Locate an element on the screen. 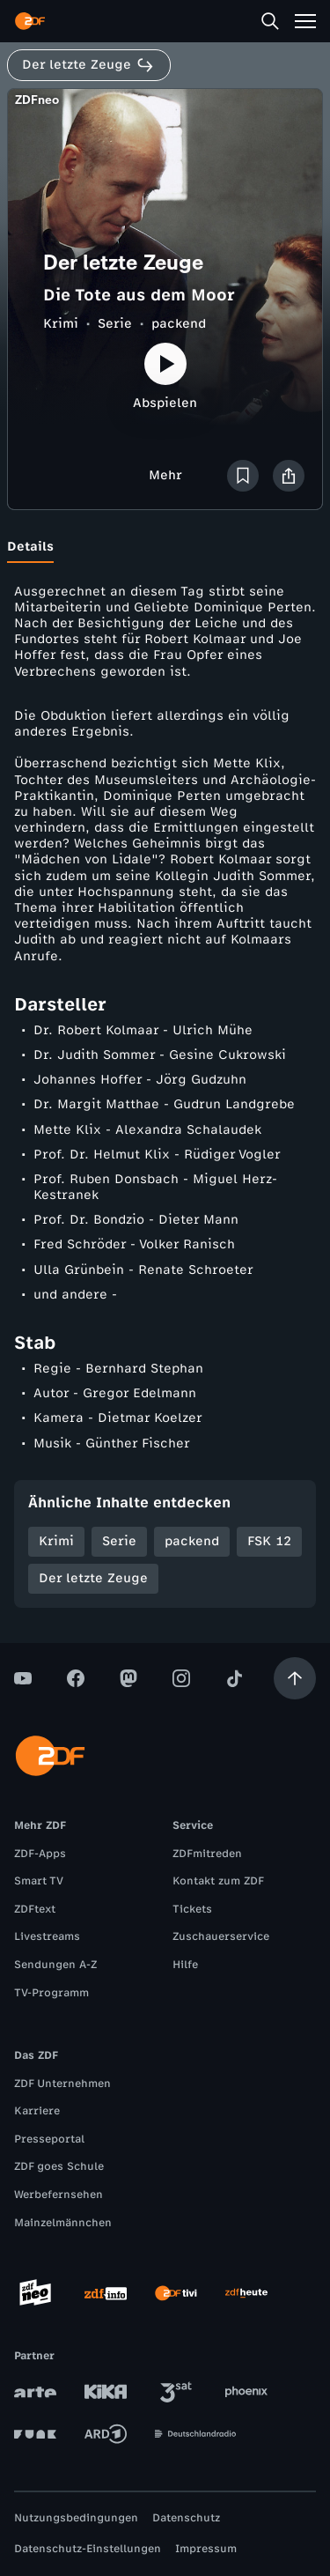 This screenshot has height=2576, width=330. Zuschauerservice is located at coordinates (220, 1936).